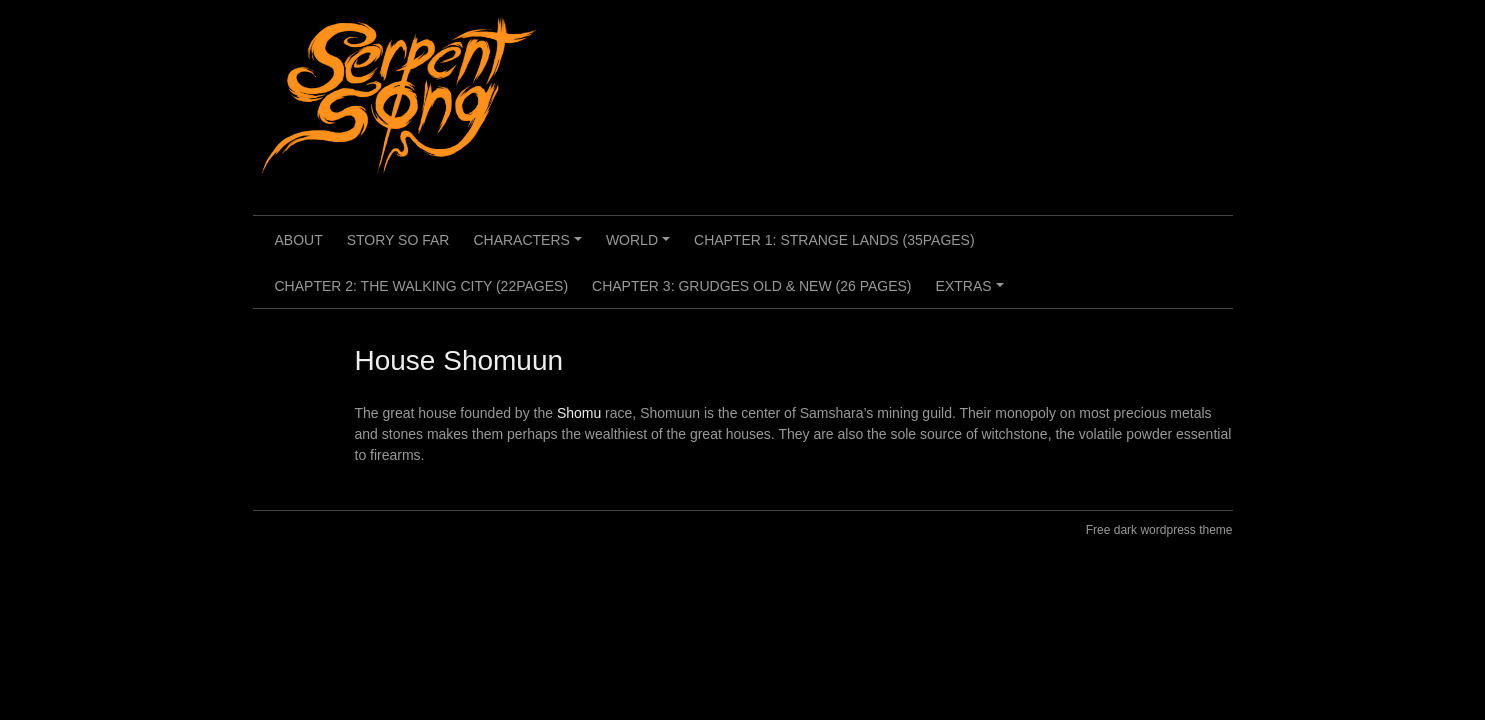 This screenshot has width=1485, height=720. What do you see at coordinates (973, 293) in the screenshot?
I see `Extras` at bounding box center [973, 293].